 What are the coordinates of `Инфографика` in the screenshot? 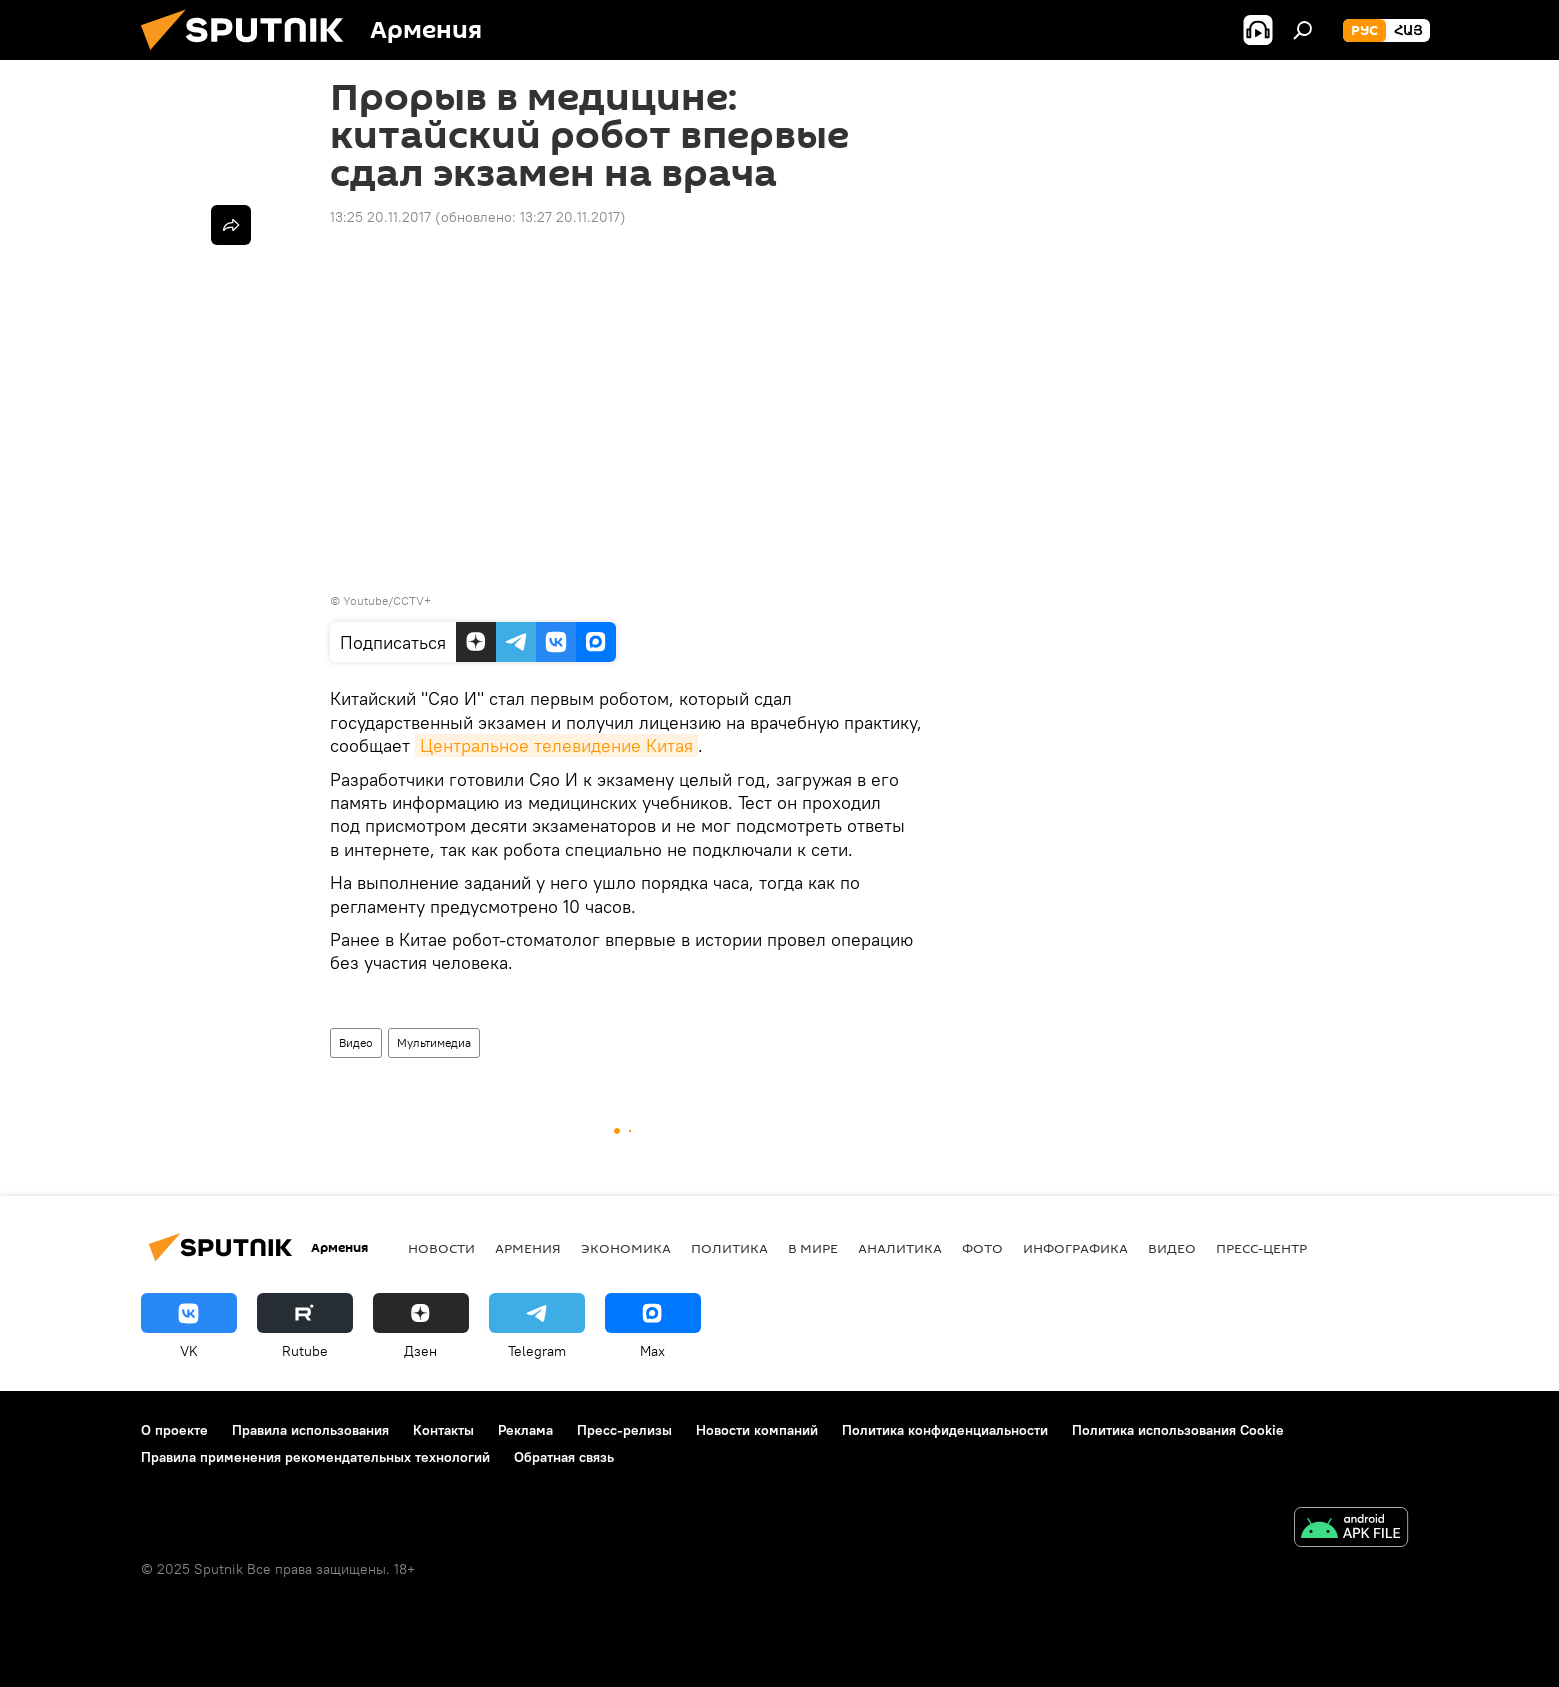 It's located at (1075, 1248).